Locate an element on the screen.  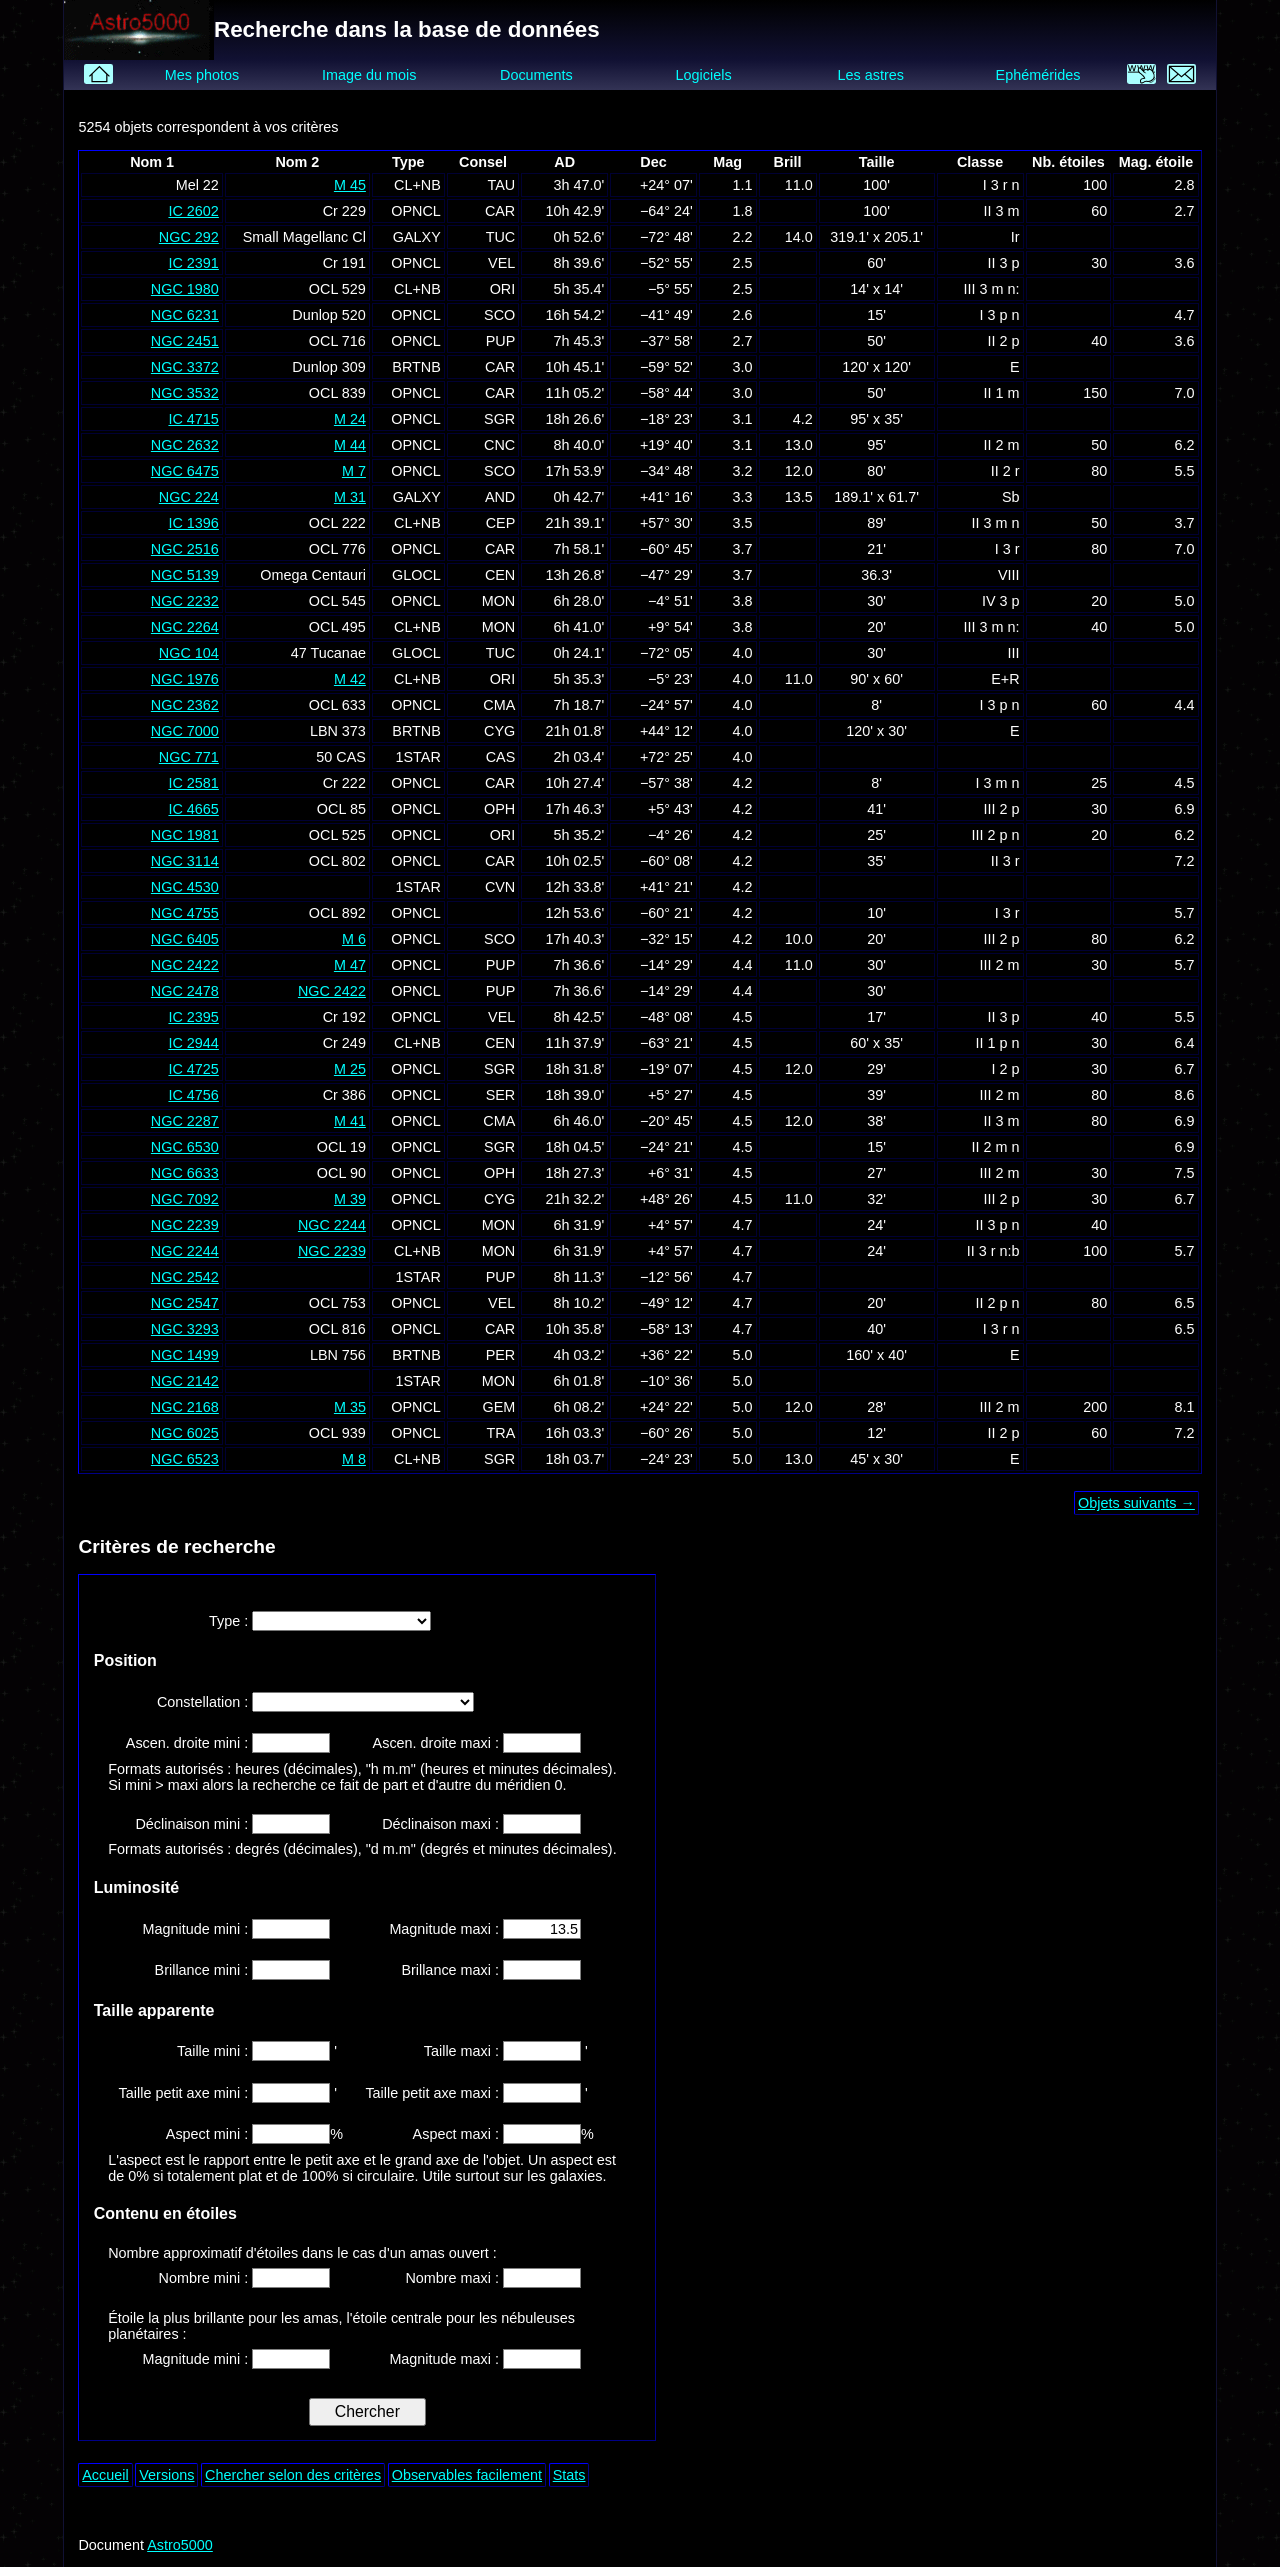
E+R is located at coordinates (1005, 679).